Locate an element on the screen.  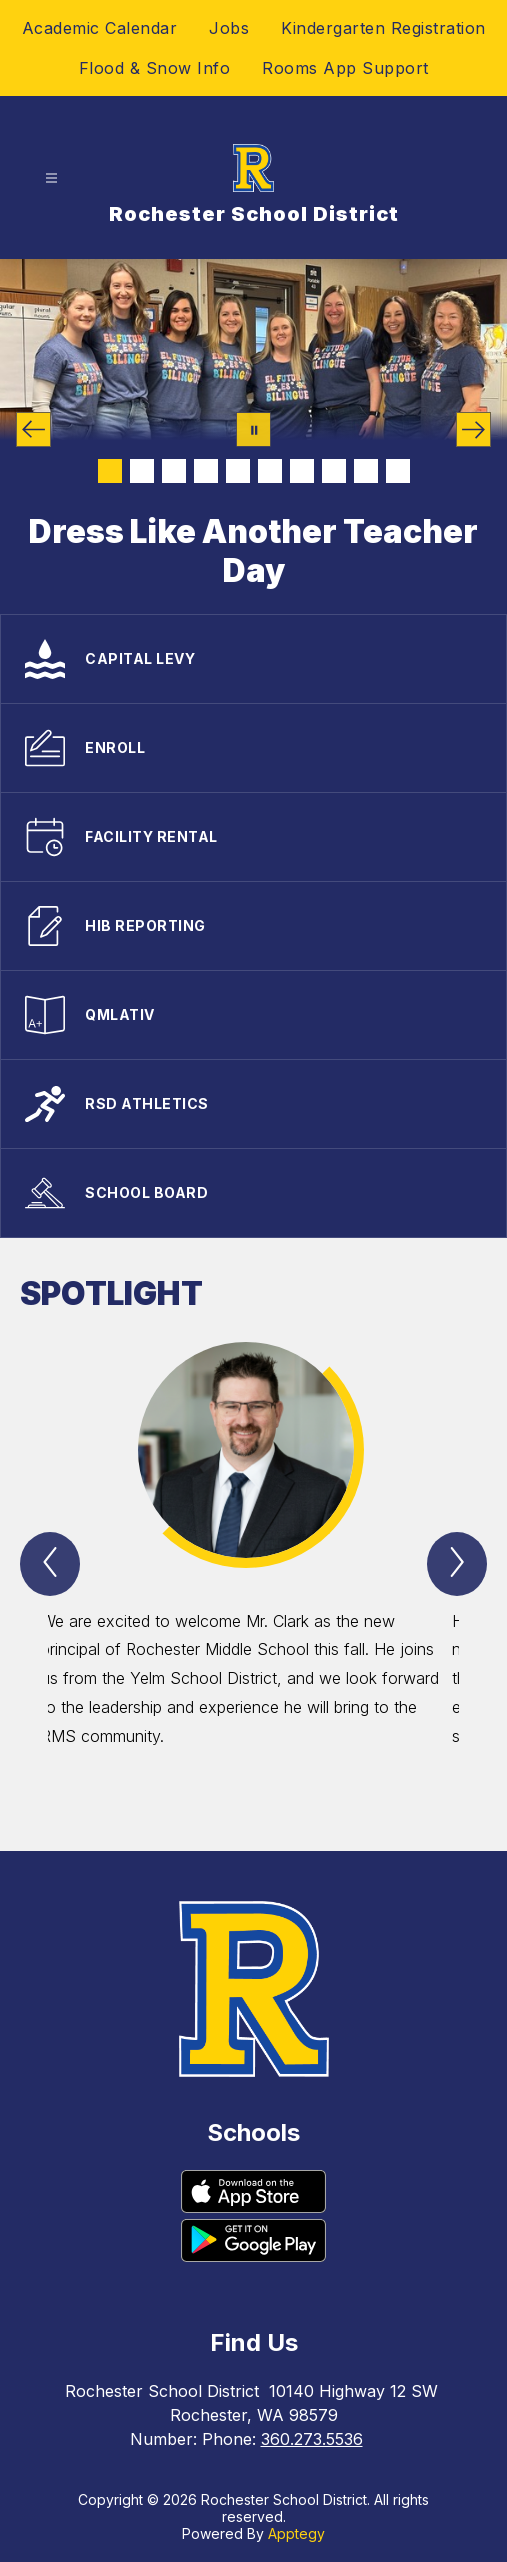
[Image 8] is located at coordinates (334, 471).